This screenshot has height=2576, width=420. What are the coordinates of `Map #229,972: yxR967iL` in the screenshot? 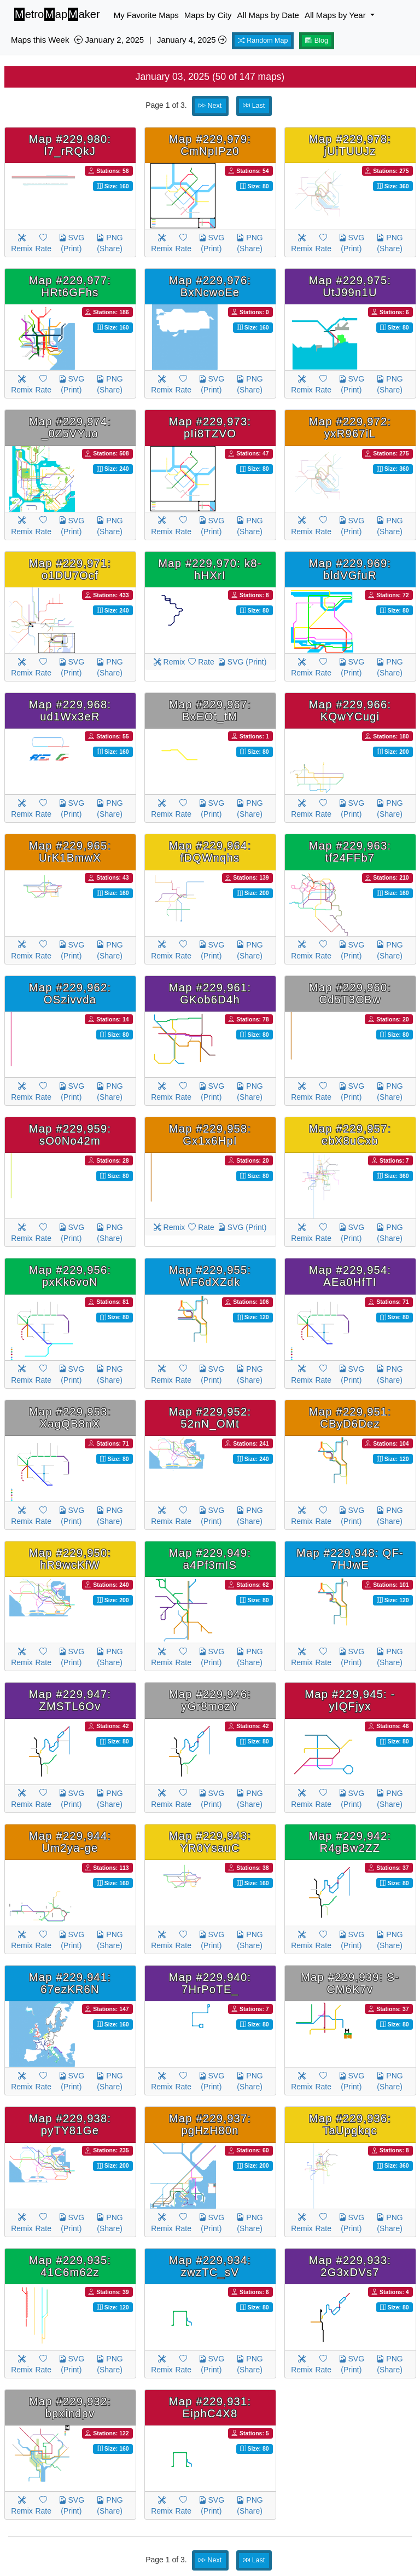 It's located at (350, 427).